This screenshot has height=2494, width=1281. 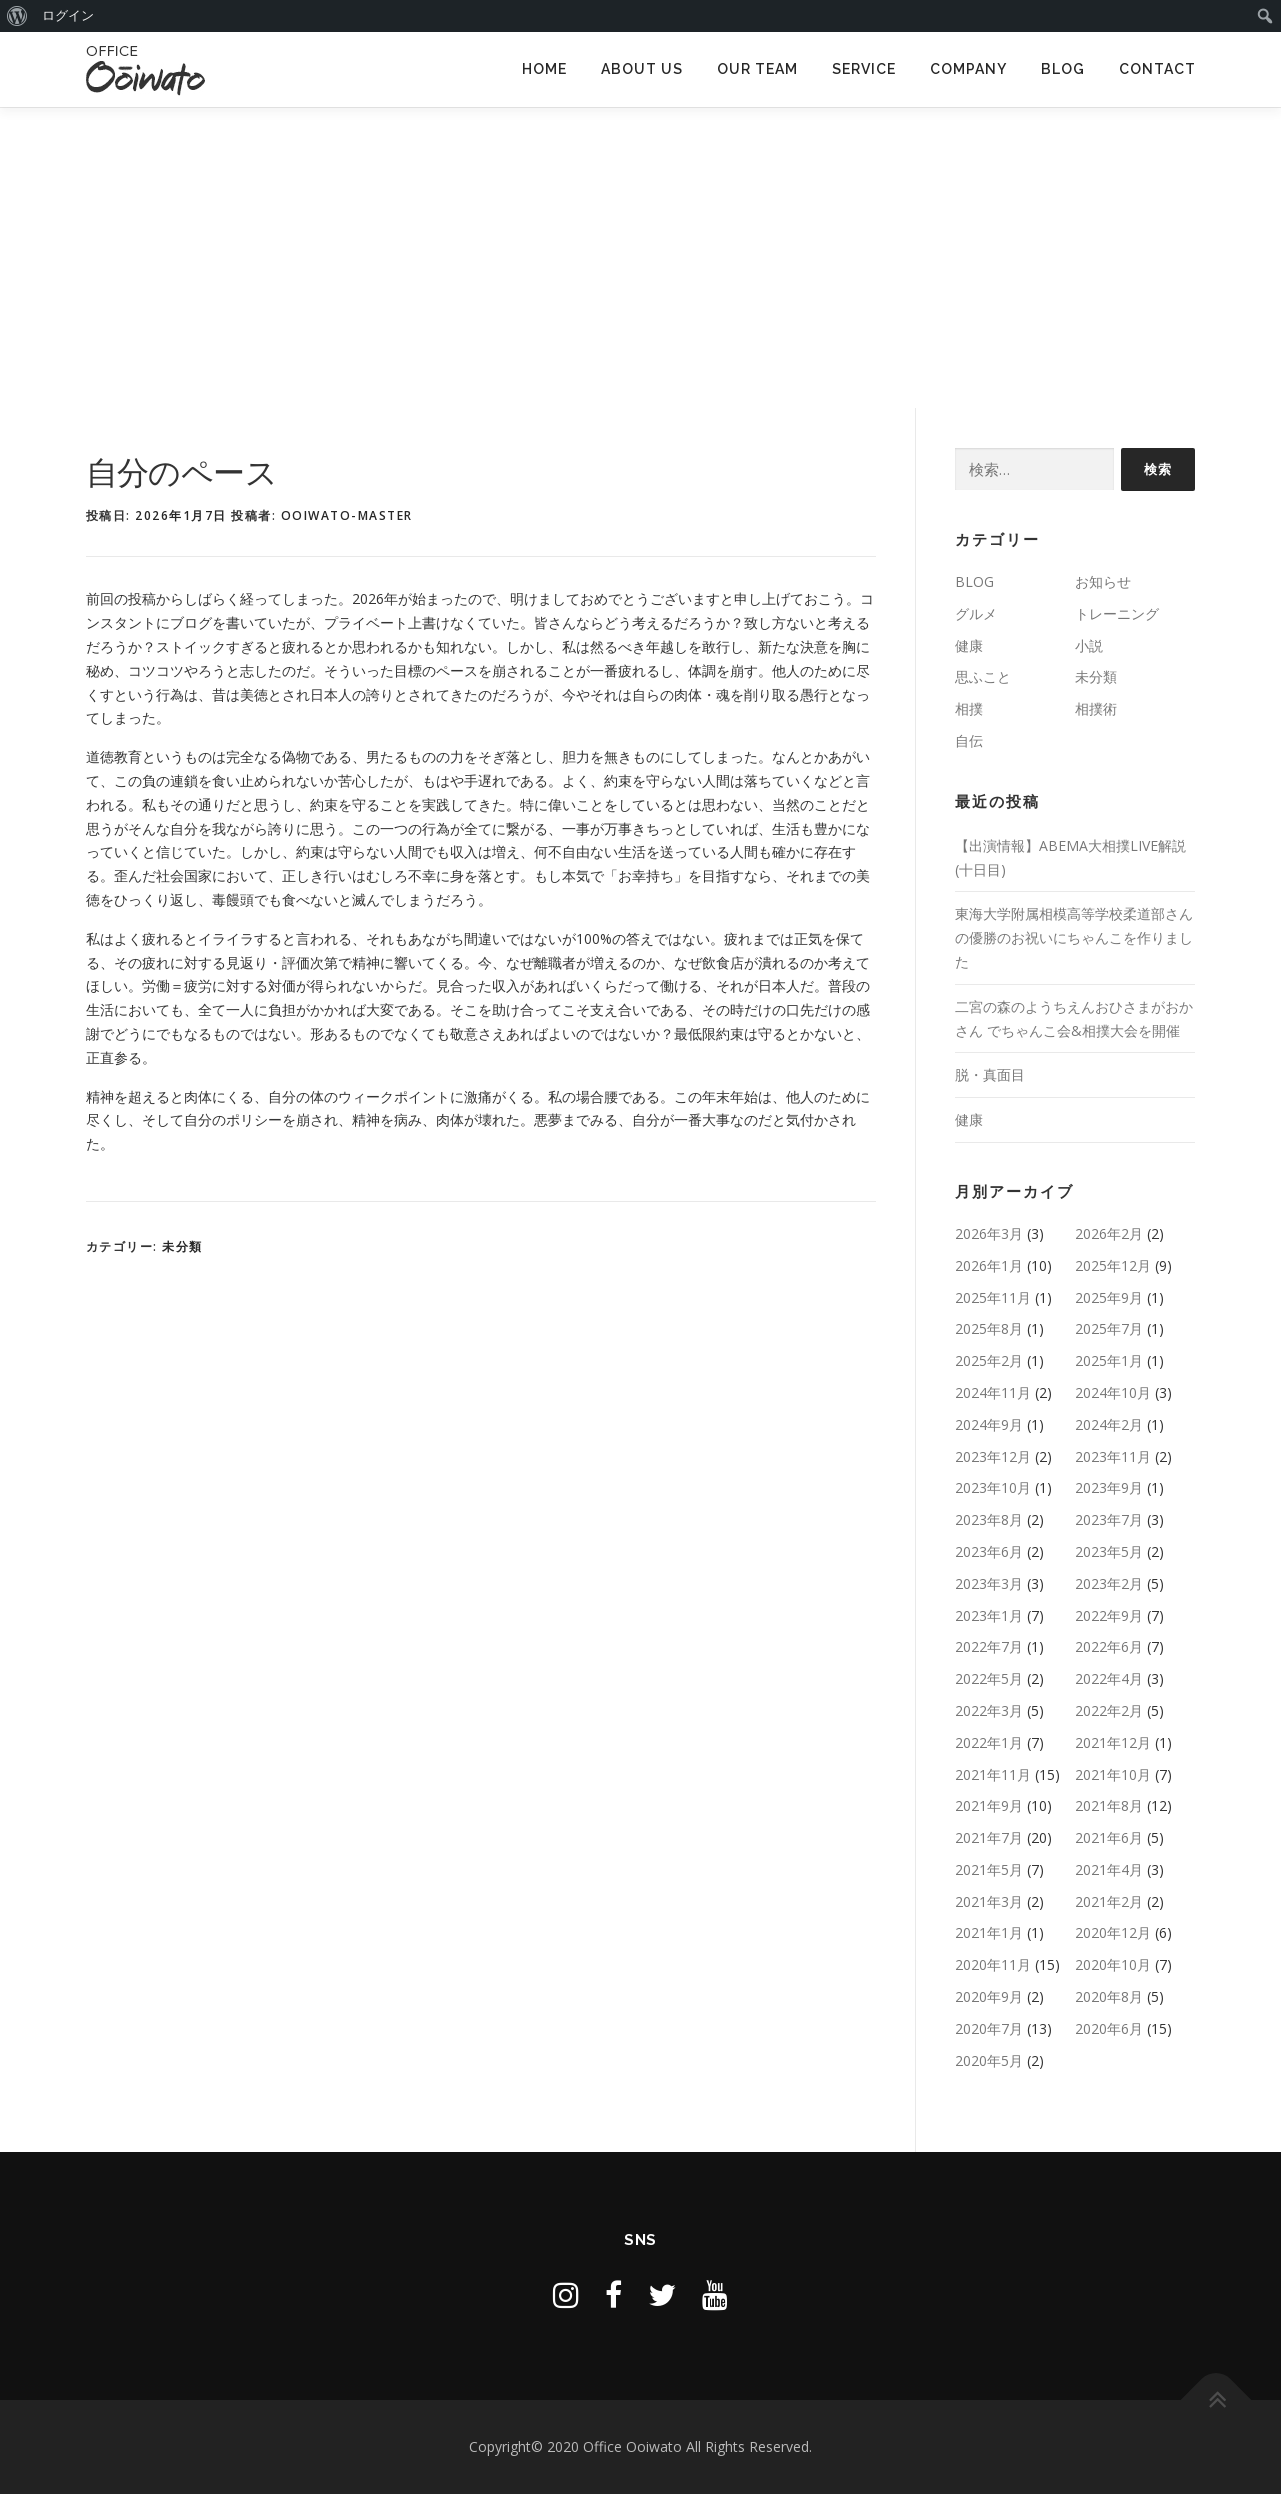 What do you see at coordinates (544, 69) in the screenshot?
I see `HOME` at bounding box center [544, 69].